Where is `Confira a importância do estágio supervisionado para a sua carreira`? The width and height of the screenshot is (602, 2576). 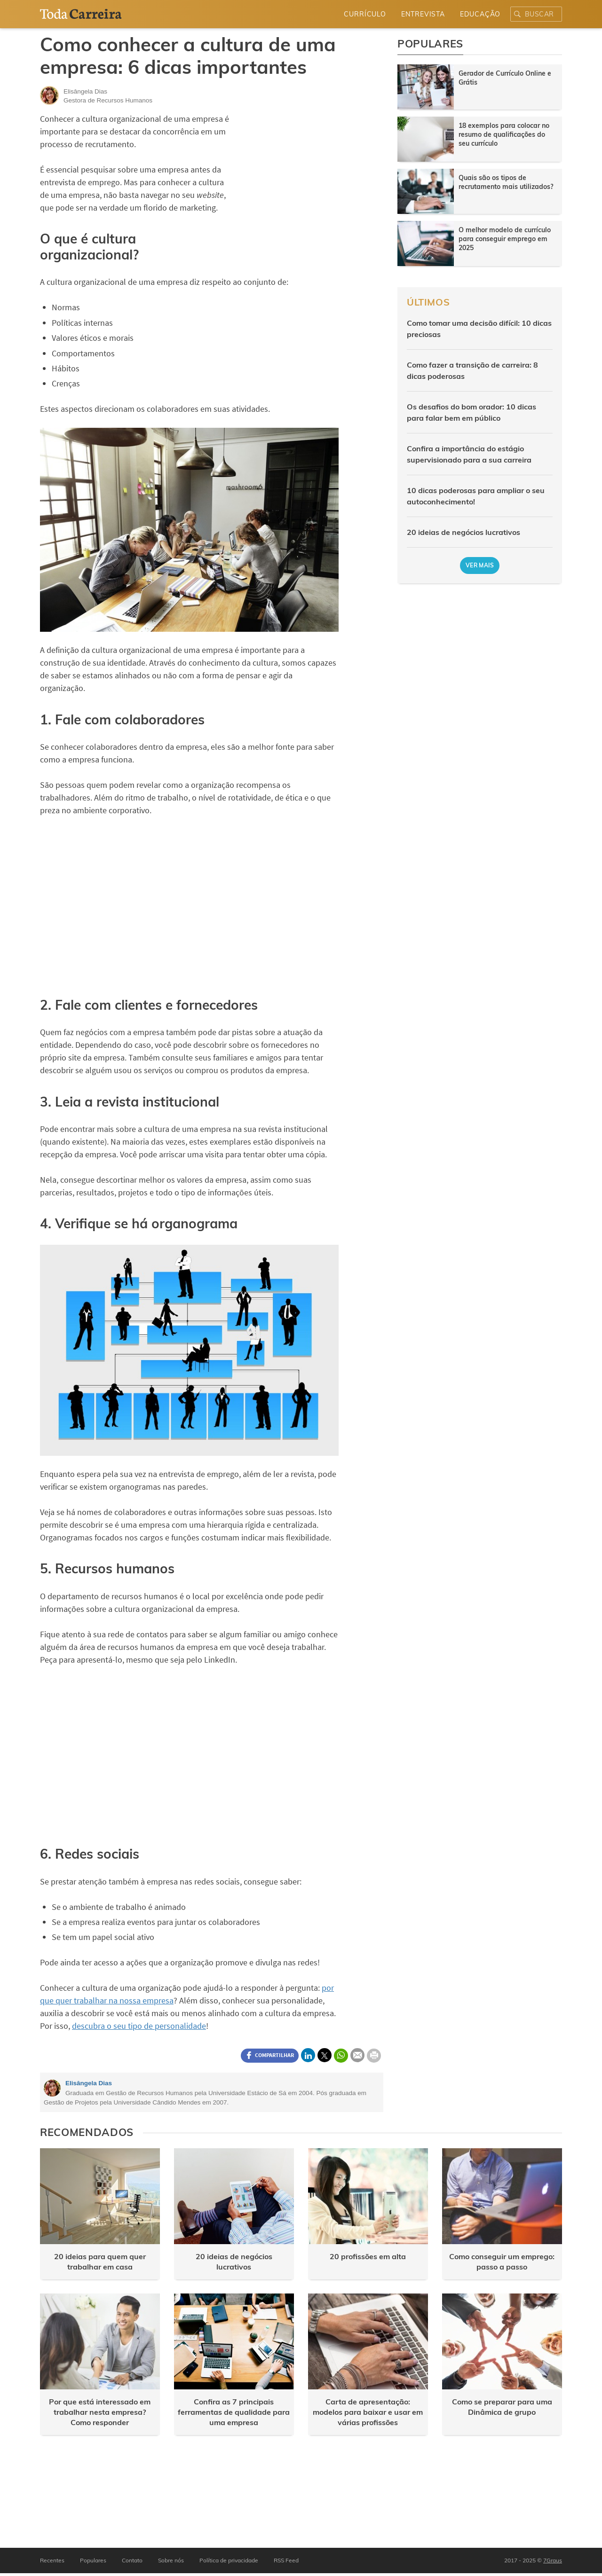
Confira a importância do estágio supervisionado para a sua carreira is located at coordinates (469, 454).